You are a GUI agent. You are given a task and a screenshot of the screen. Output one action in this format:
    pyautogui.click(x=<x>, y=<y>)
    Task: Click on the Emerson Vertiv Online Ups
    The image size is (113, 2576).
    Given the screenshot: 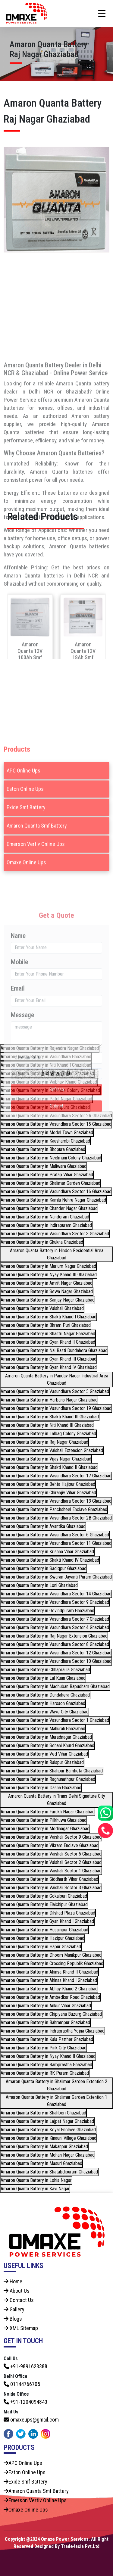 What is the action you would take?
    pyautogui.click(x=36, y=918)
    